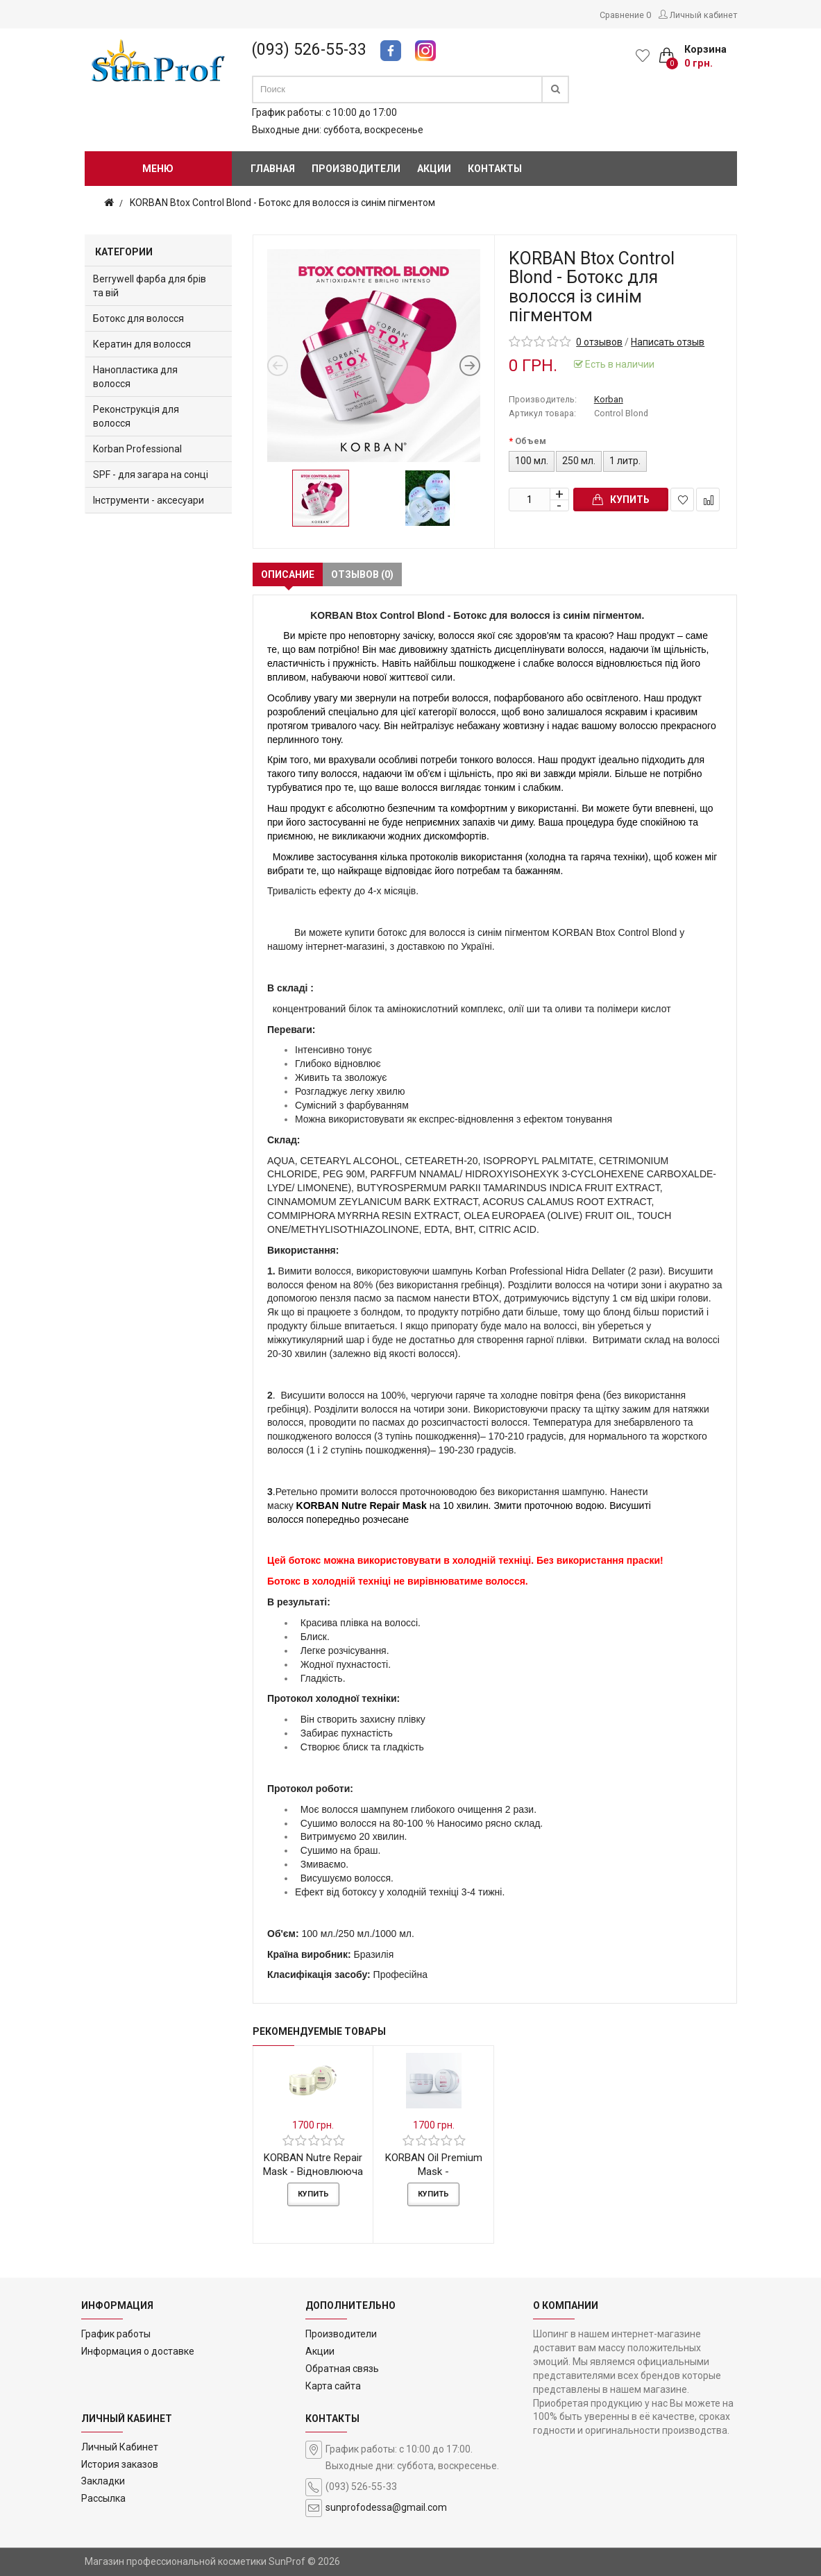 This screenshot has height=2576, width=821. What do you see at coordinates (137, 448) in the screenshot?
I see `Korban Professional` at bounding box center [137, 448].